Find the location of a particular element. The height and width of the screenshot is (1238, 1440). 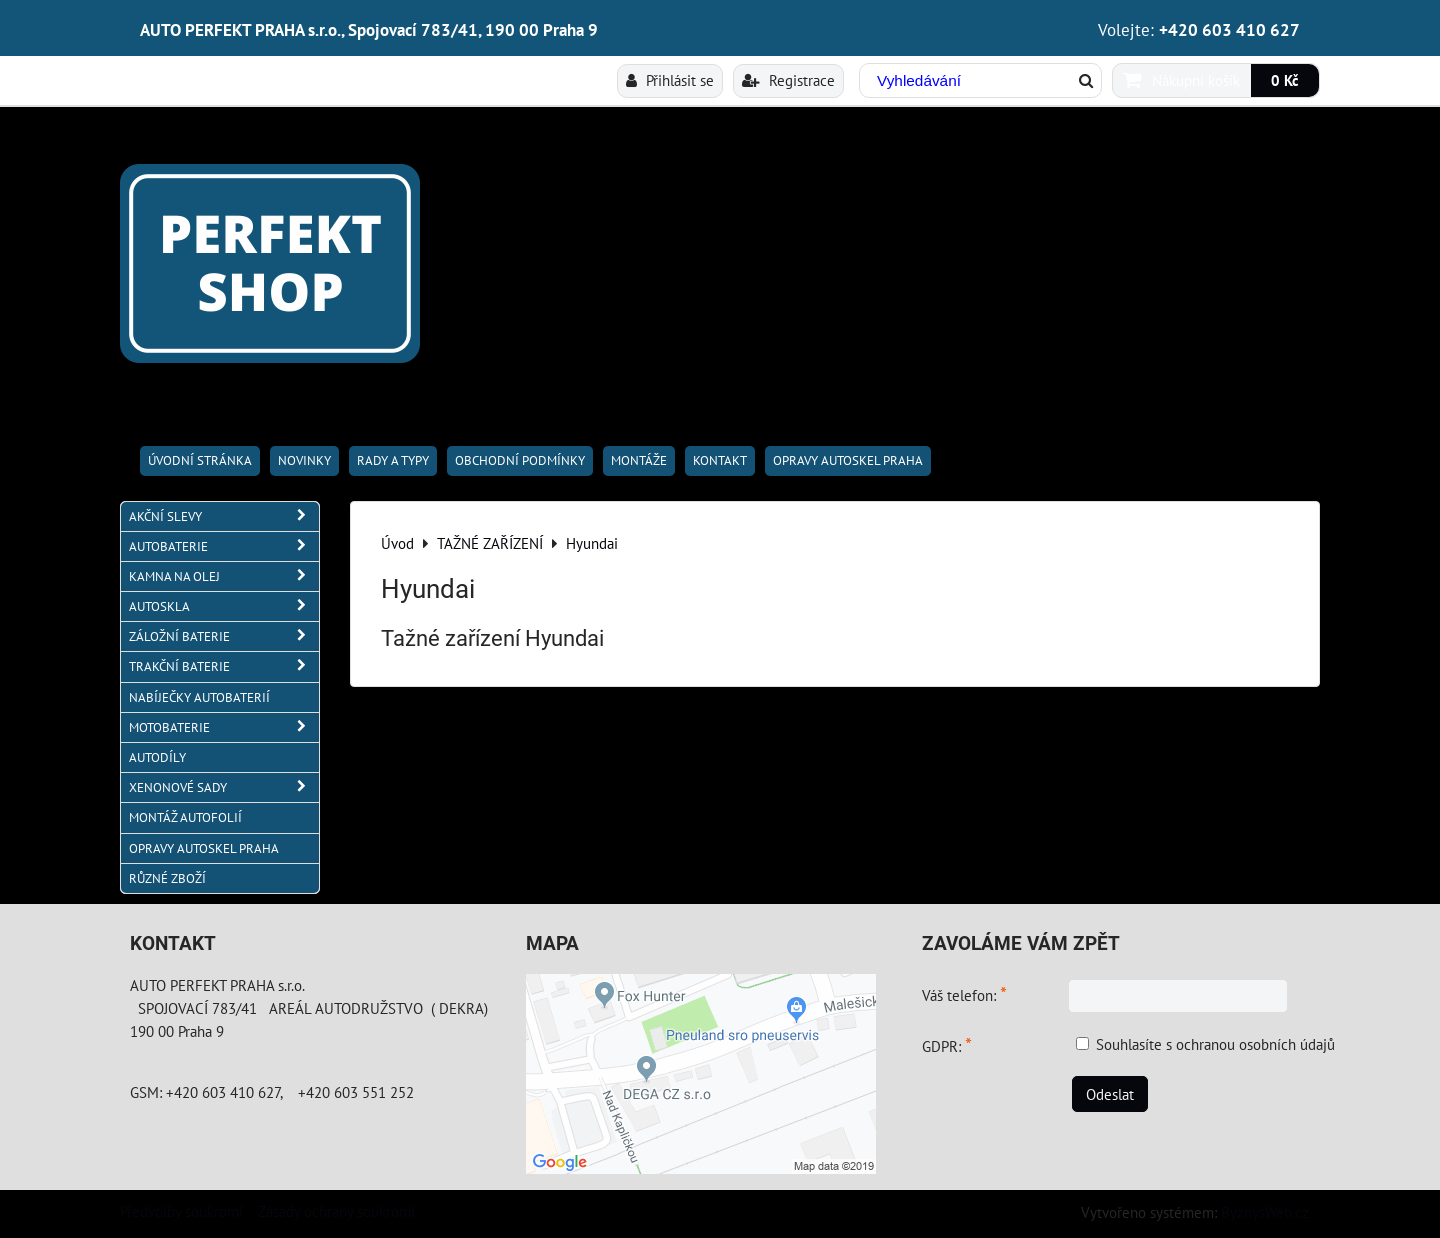

0 Kč is located at coordinates (1285, 80).